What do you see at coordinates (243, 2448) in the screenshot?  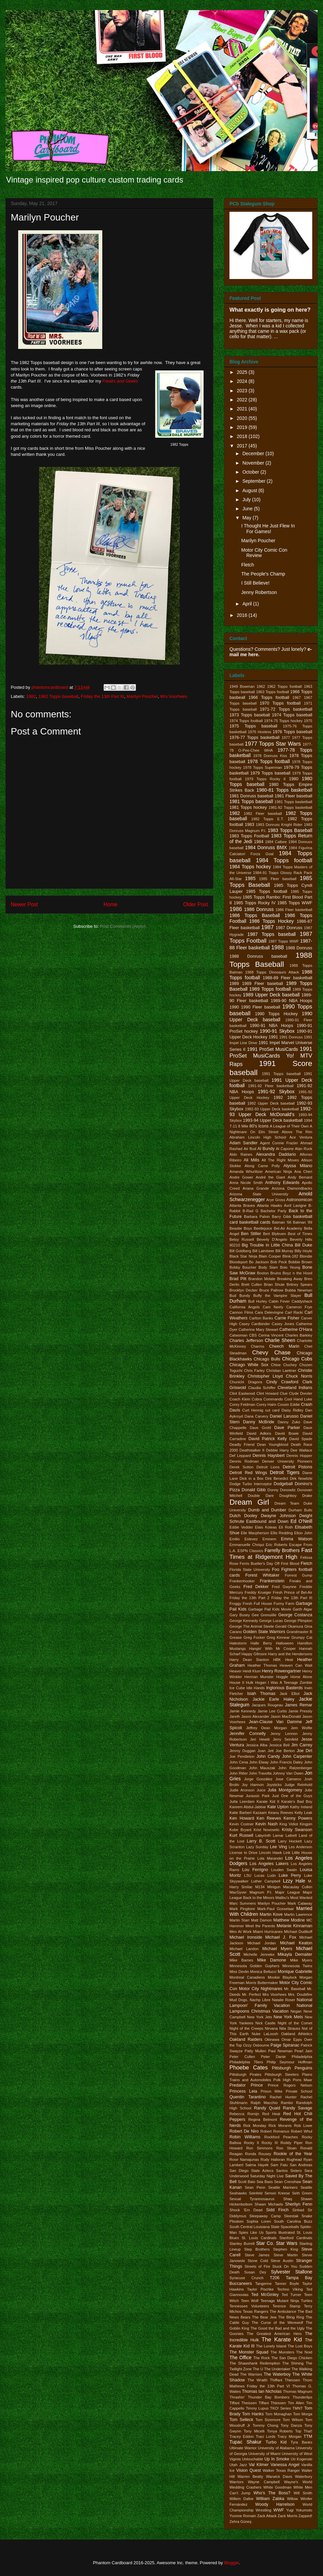 I see `Ultimate Warrior` at bounding box center [243, 2448].